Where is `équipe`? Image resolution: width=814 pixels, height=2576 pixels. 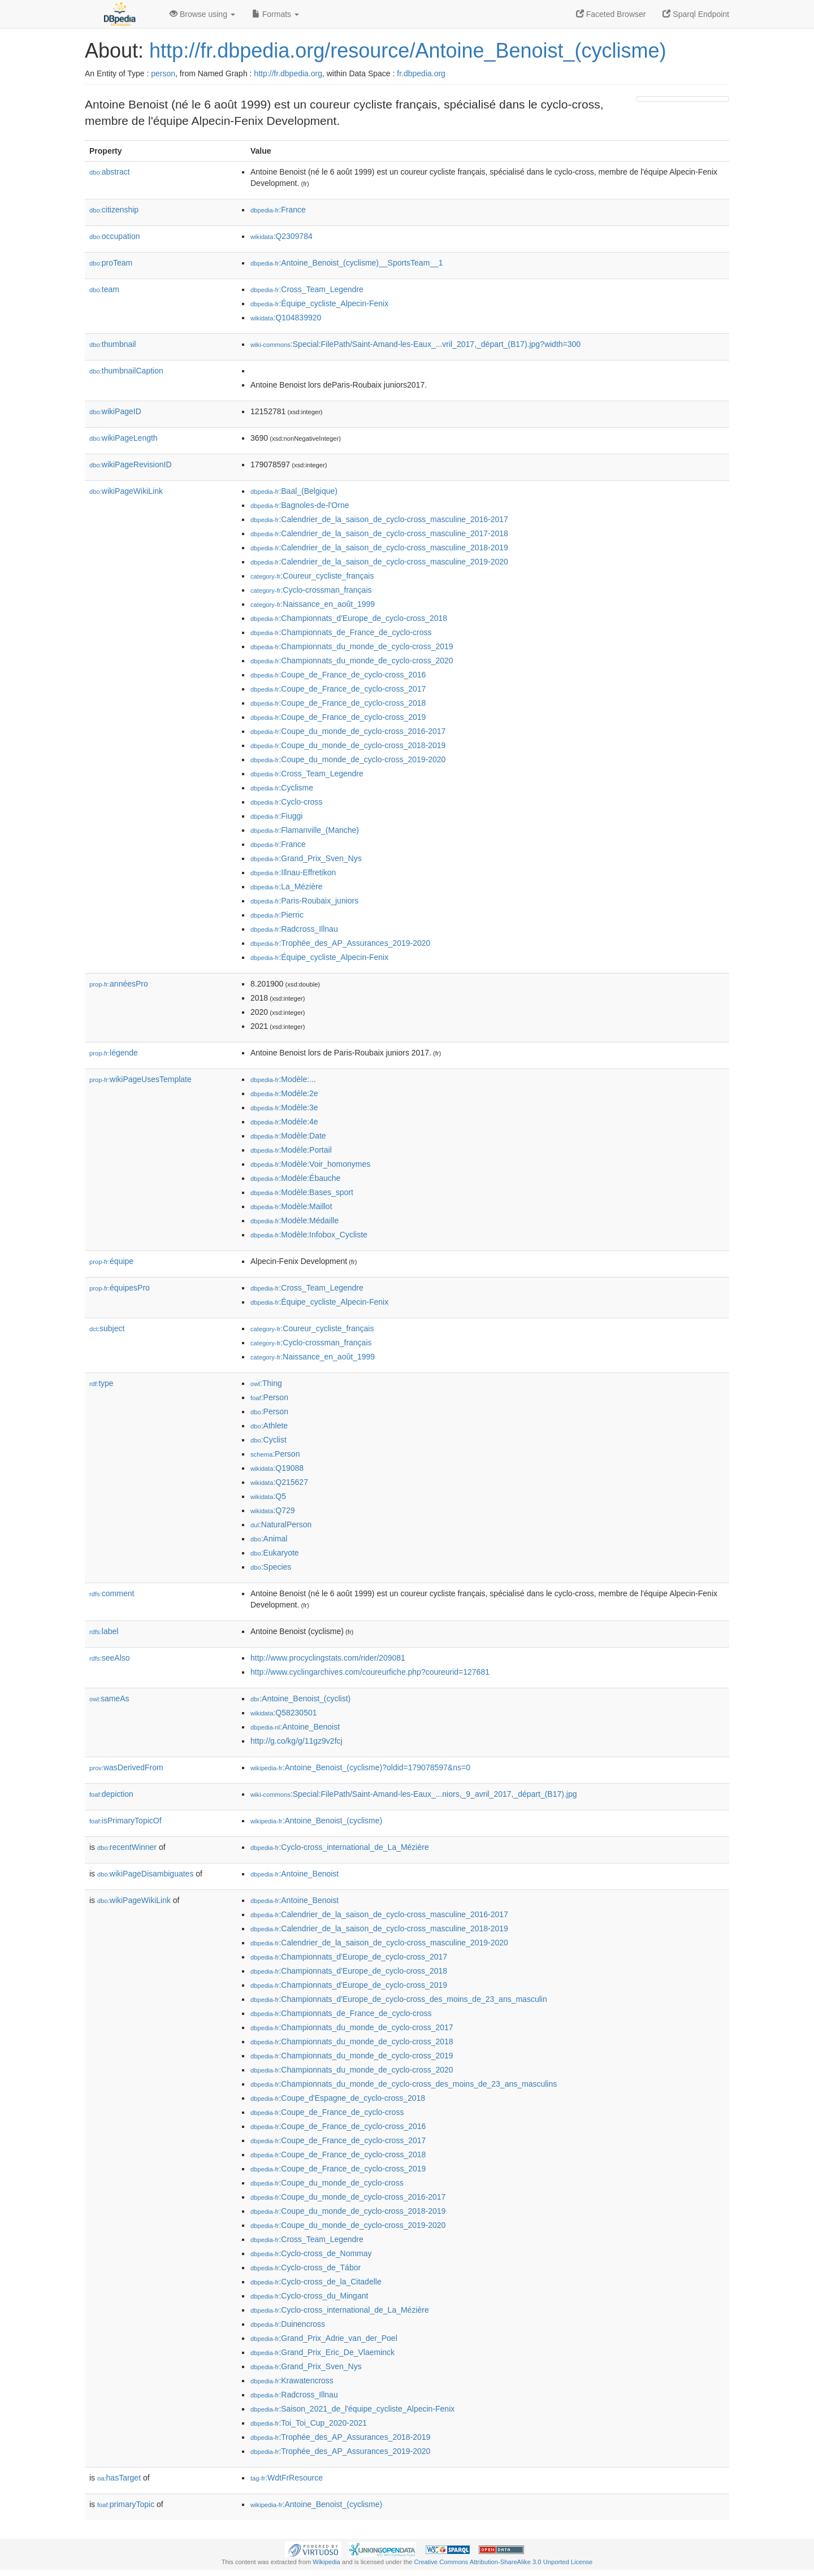 équipe is located at coordinates (111, 1261).